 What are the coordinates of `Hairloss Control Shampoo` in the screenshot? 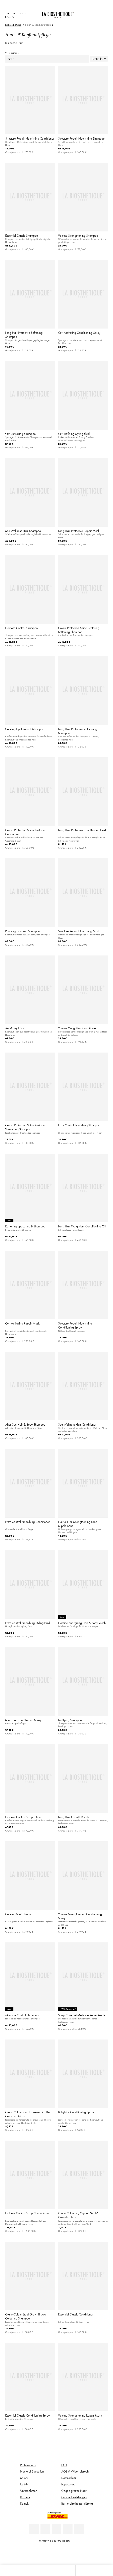 It's located at (21, 628).